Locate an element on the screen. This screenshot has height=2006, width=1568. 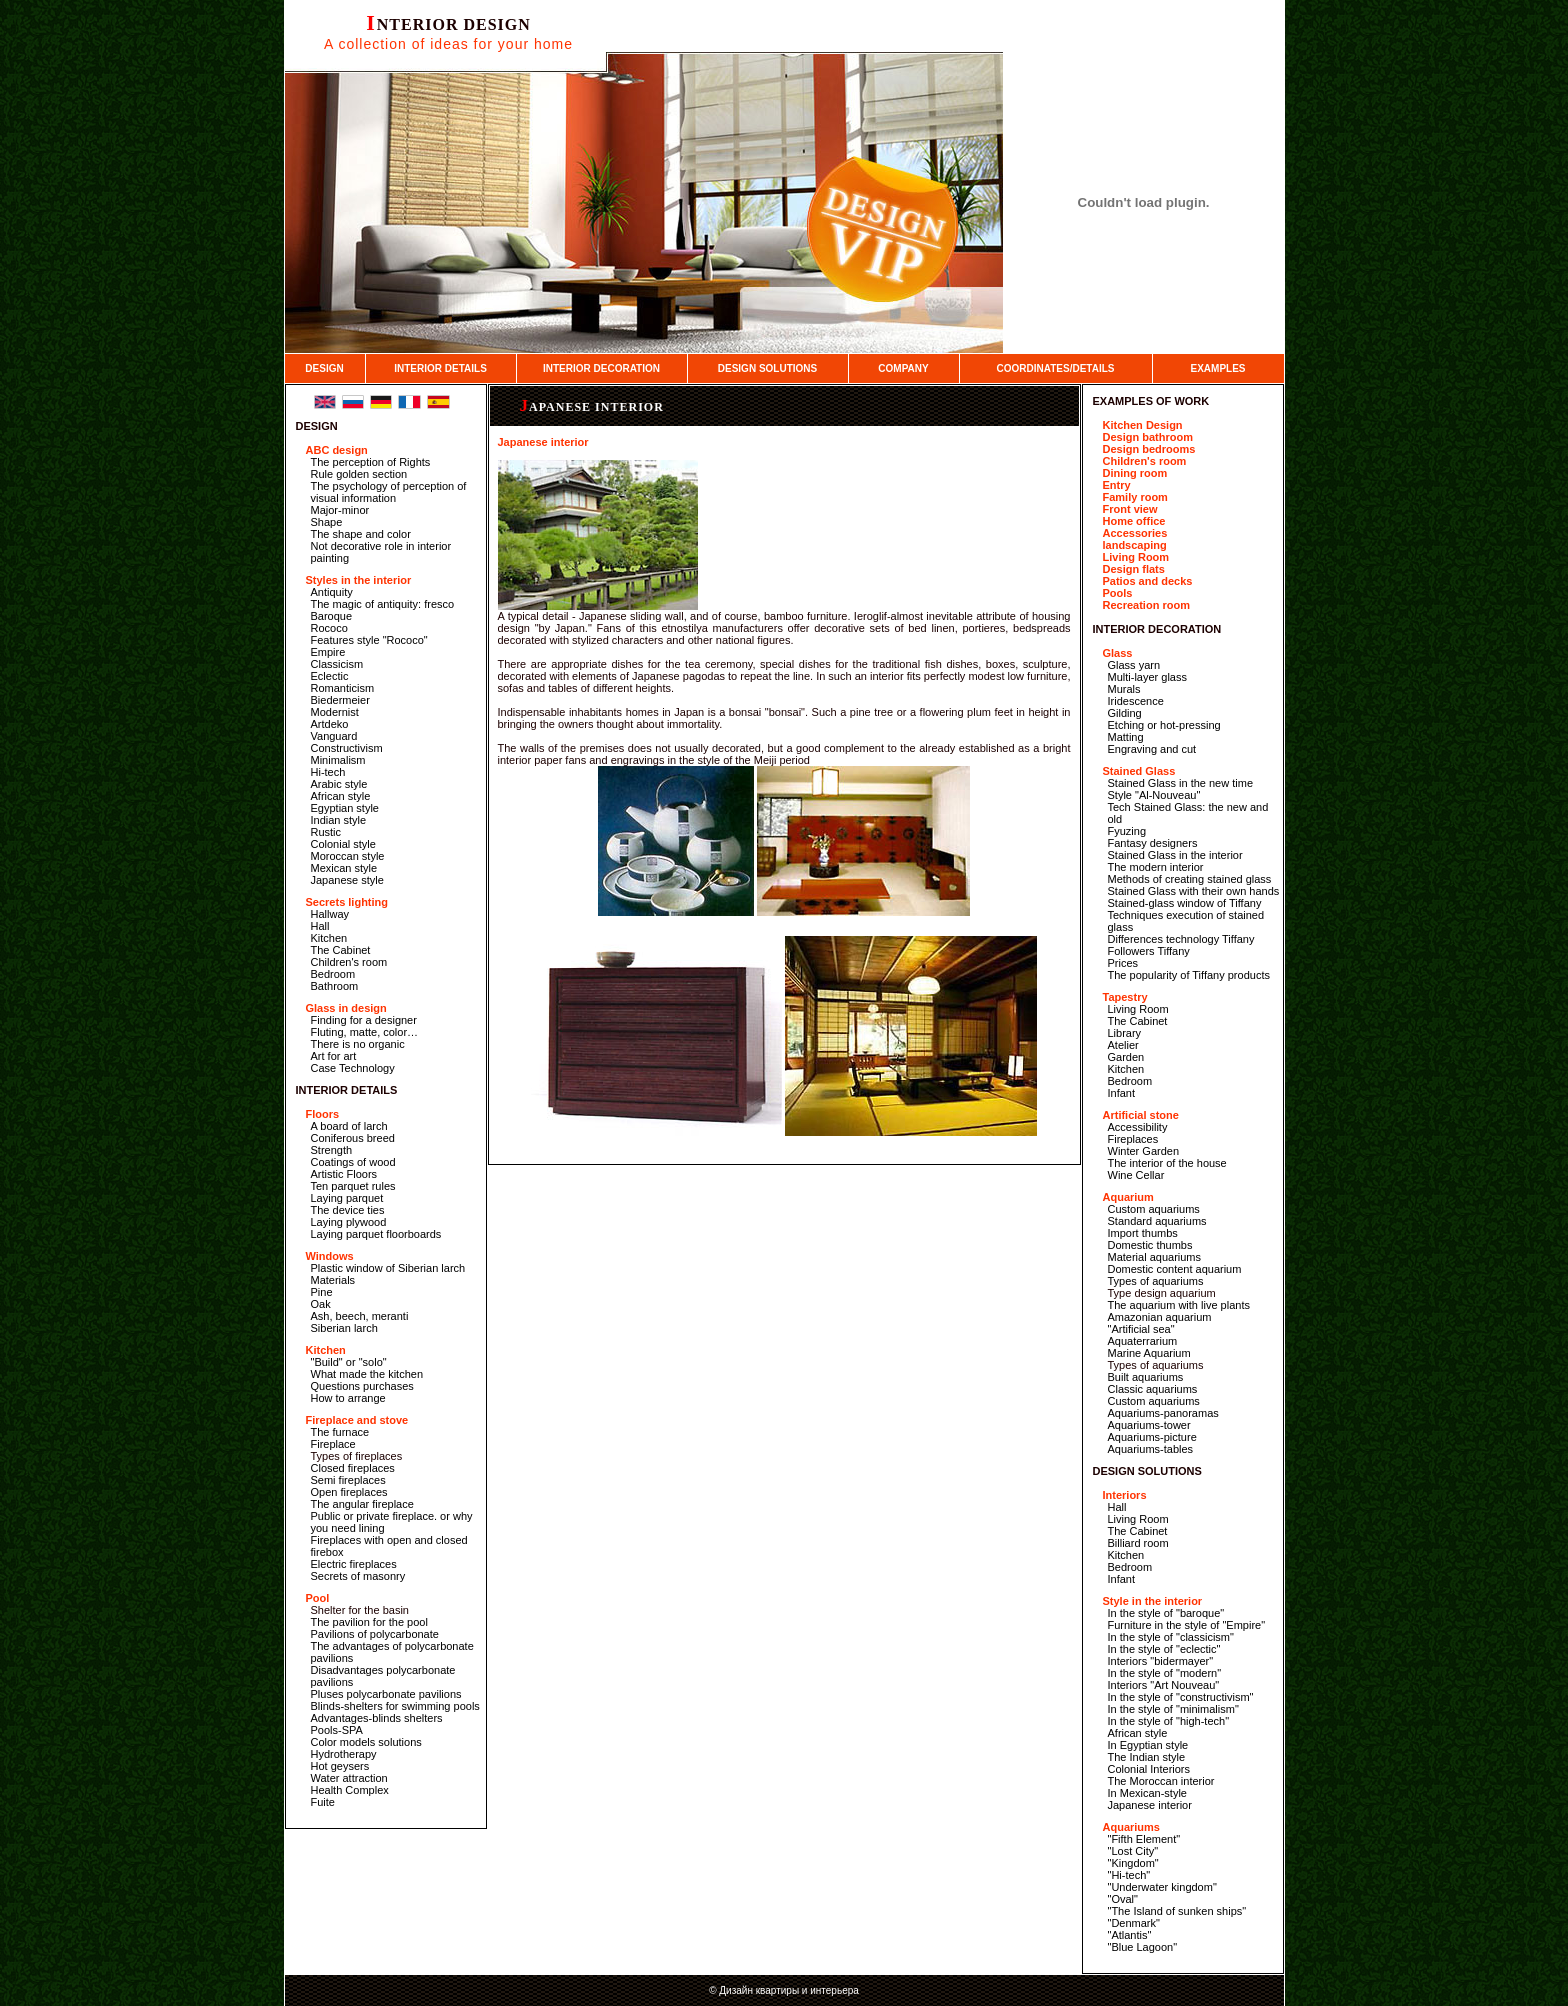
The furnace is located at coordinates (340, 1432).